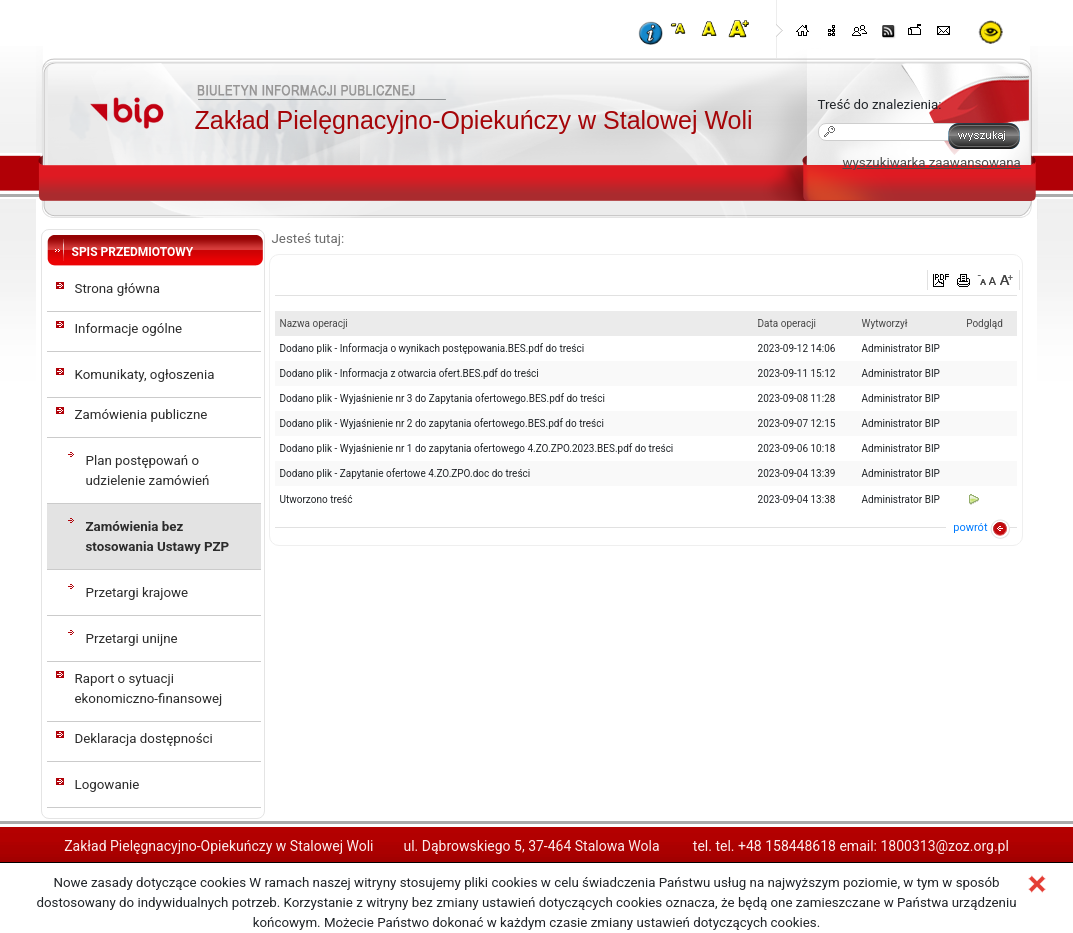 The height and width of the screenshot is (933, 1073). I want to click on Treść do znalezienia:, so click(880, 104).